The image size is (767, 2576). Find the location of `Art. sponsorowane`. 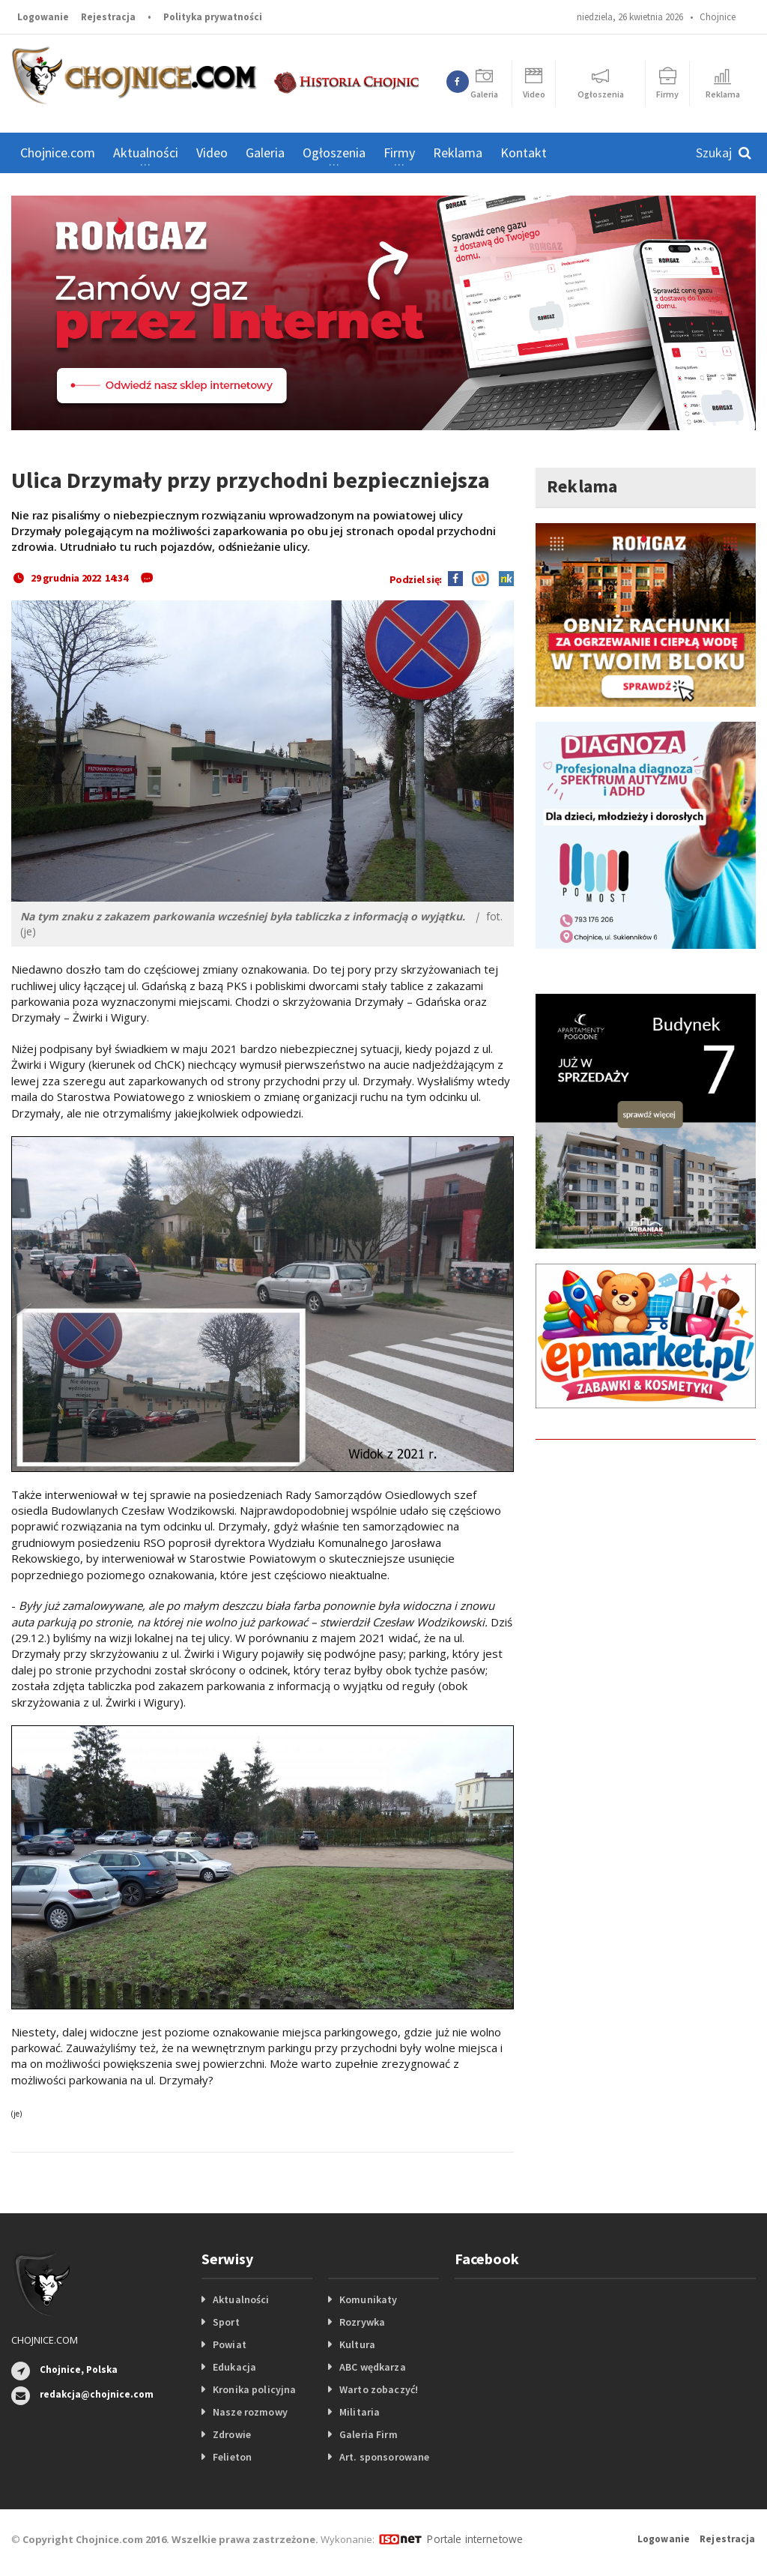

Art. sponsorowane is located at coordinates (383, 2457).